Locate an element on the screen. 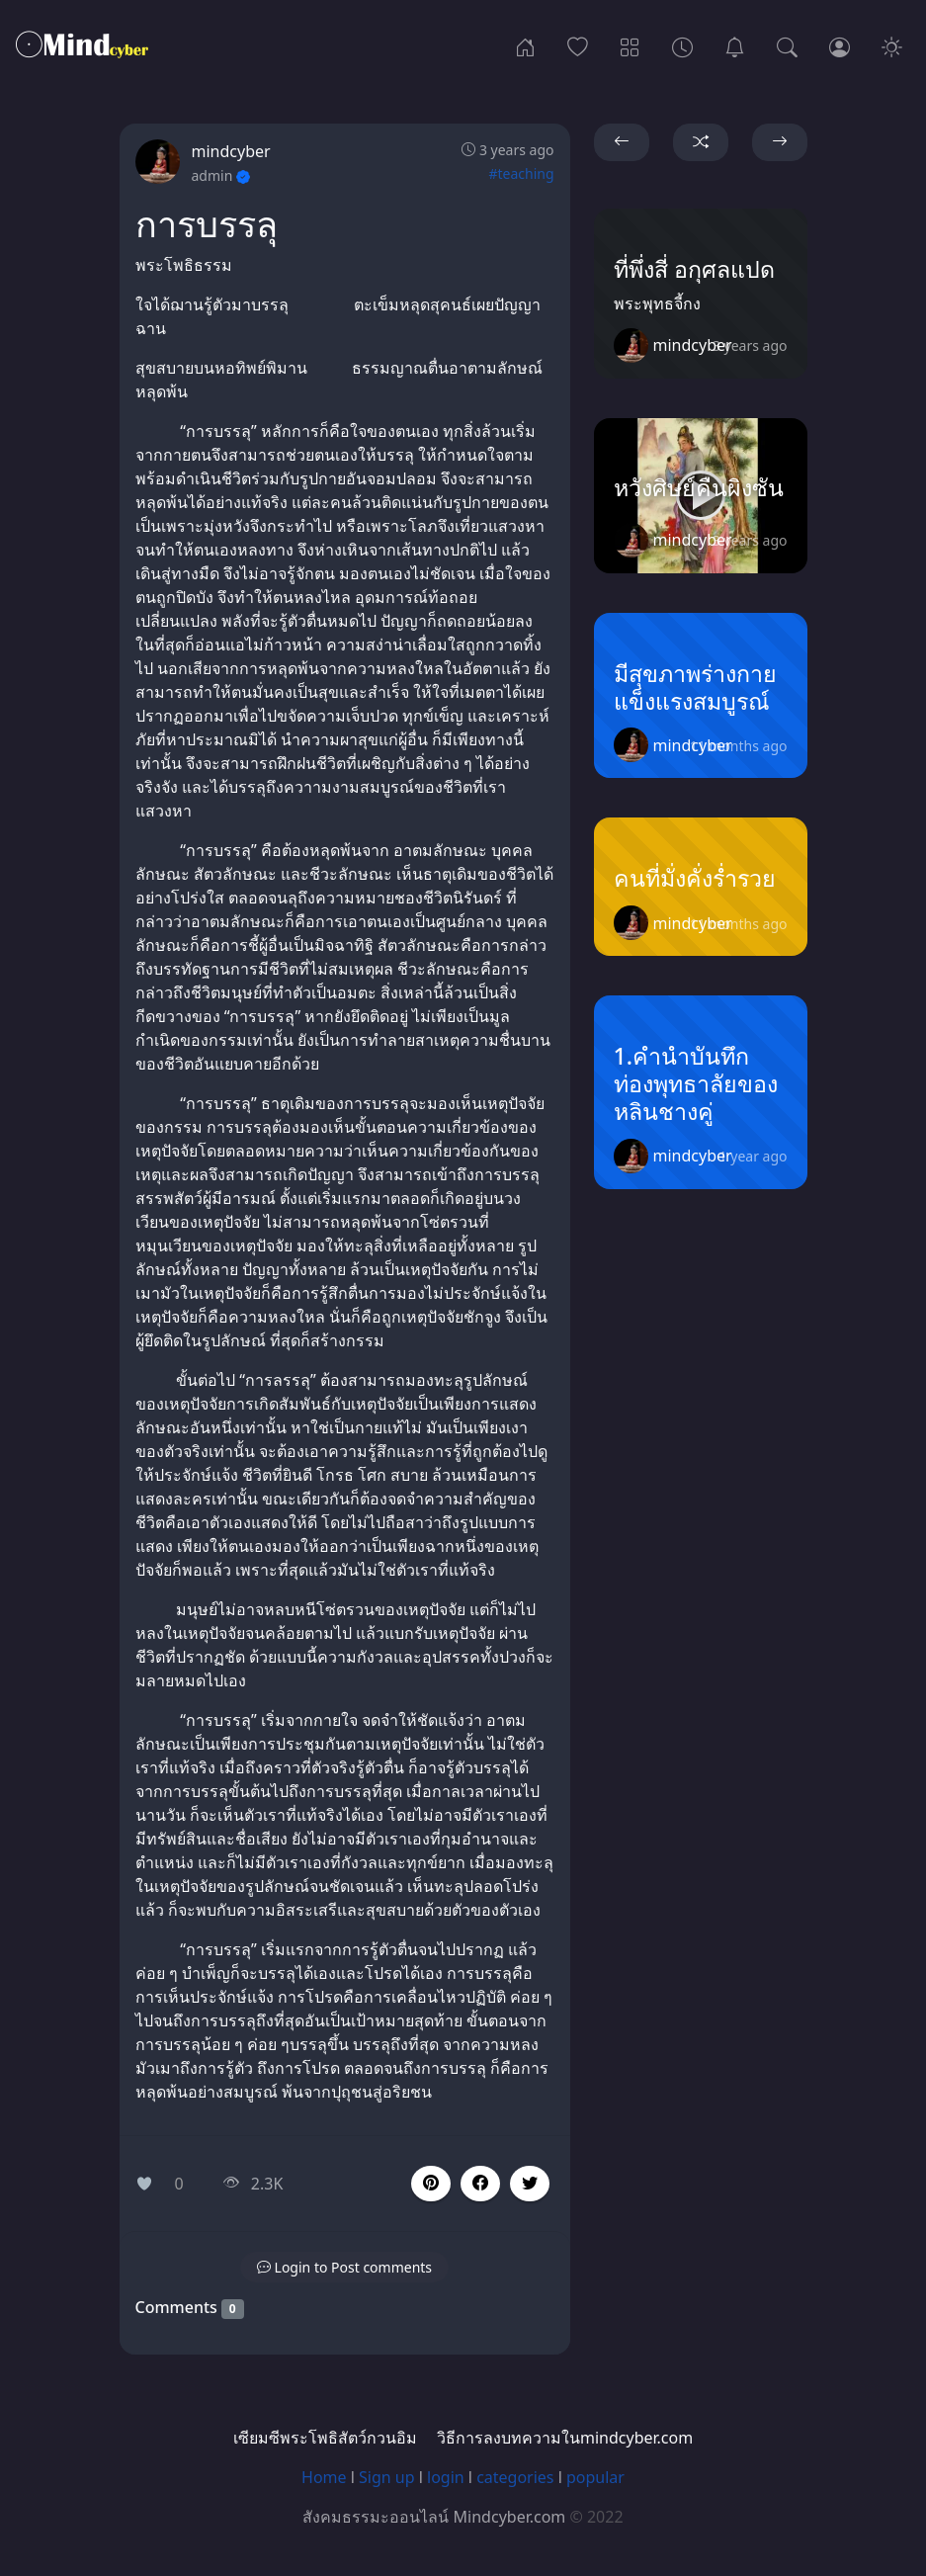 This screenshot has height=2576, width=926. categories is located at coordinates (514, 2477).